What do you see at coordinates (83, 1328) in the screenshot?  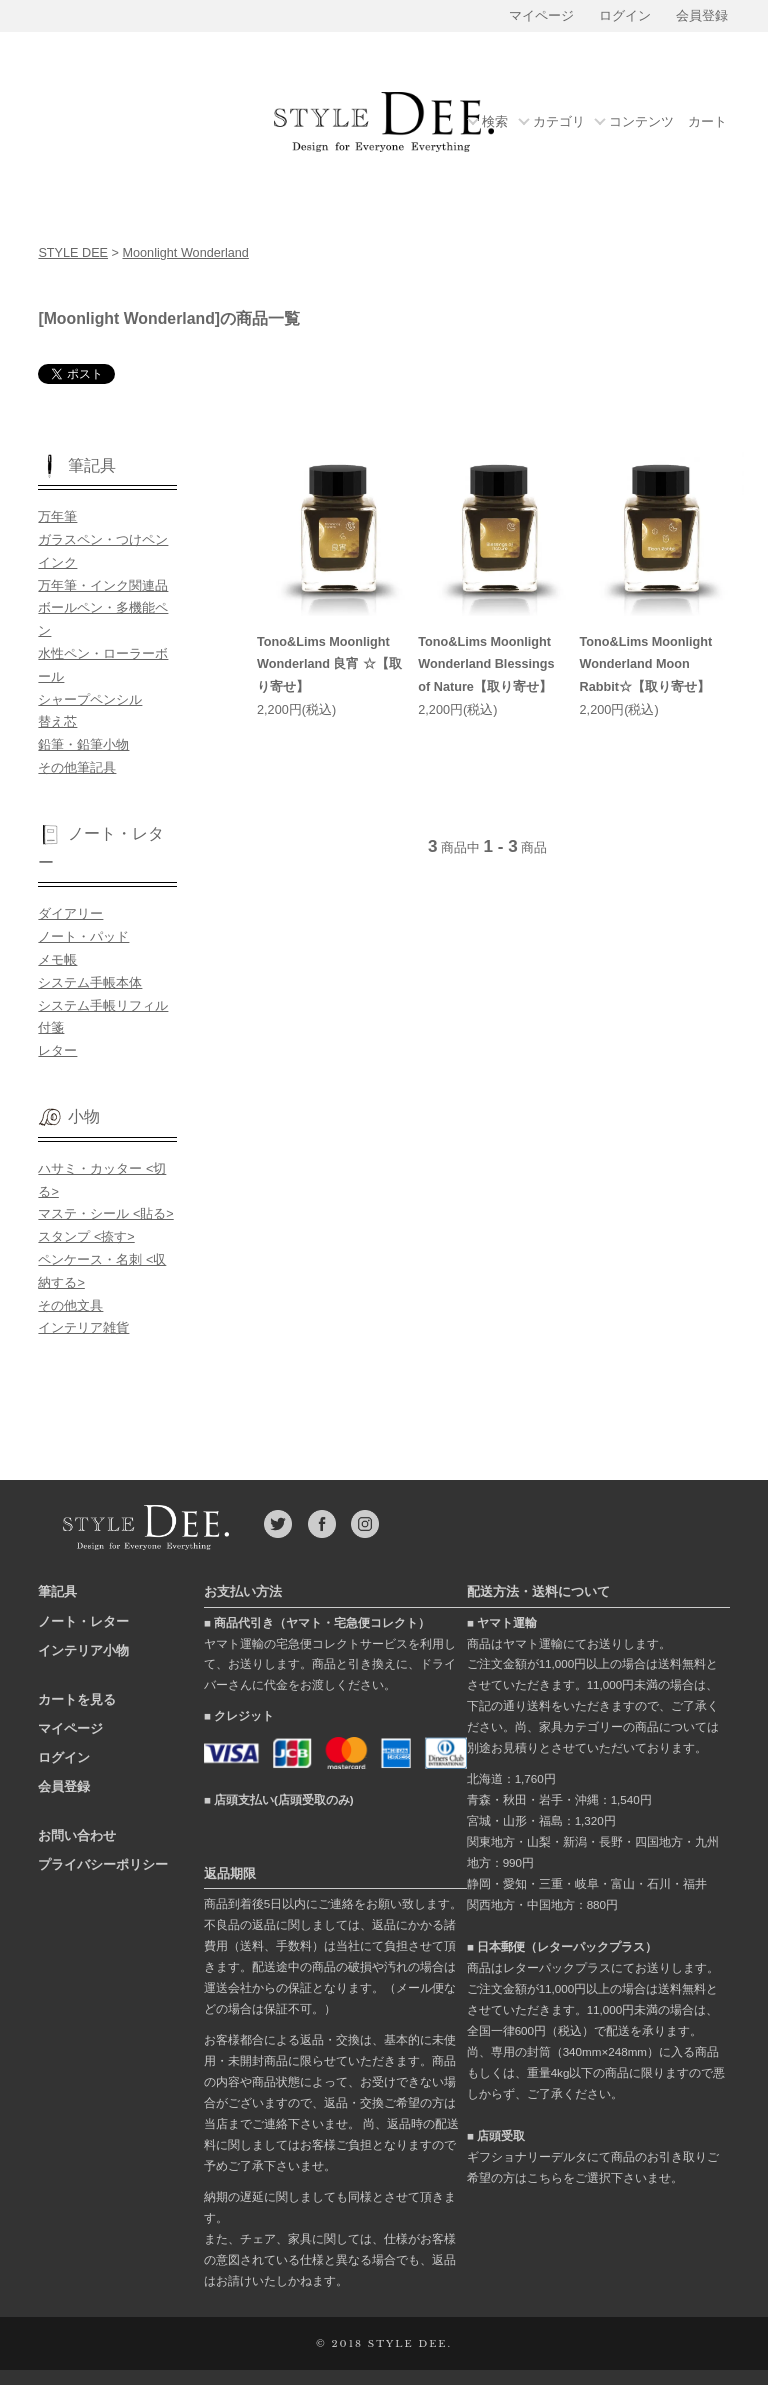 I see `インテリア雑貨` at bounding box center [83, 1328].